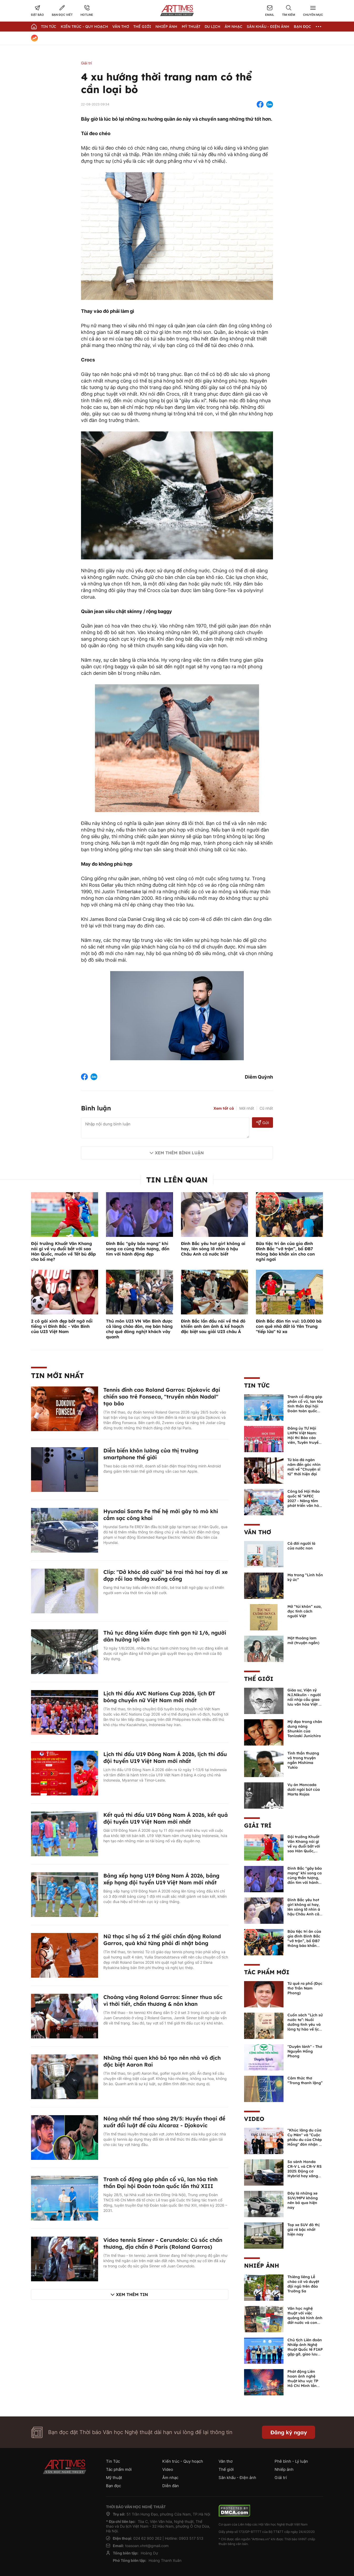 The image size is (354, 2576). I want to click on Bảng xếp hạng U19 Đông Nam Á 2026, bảng xếp hạng đội tuyển U19 Việt Nam mới nhất, so click(161, 1879).